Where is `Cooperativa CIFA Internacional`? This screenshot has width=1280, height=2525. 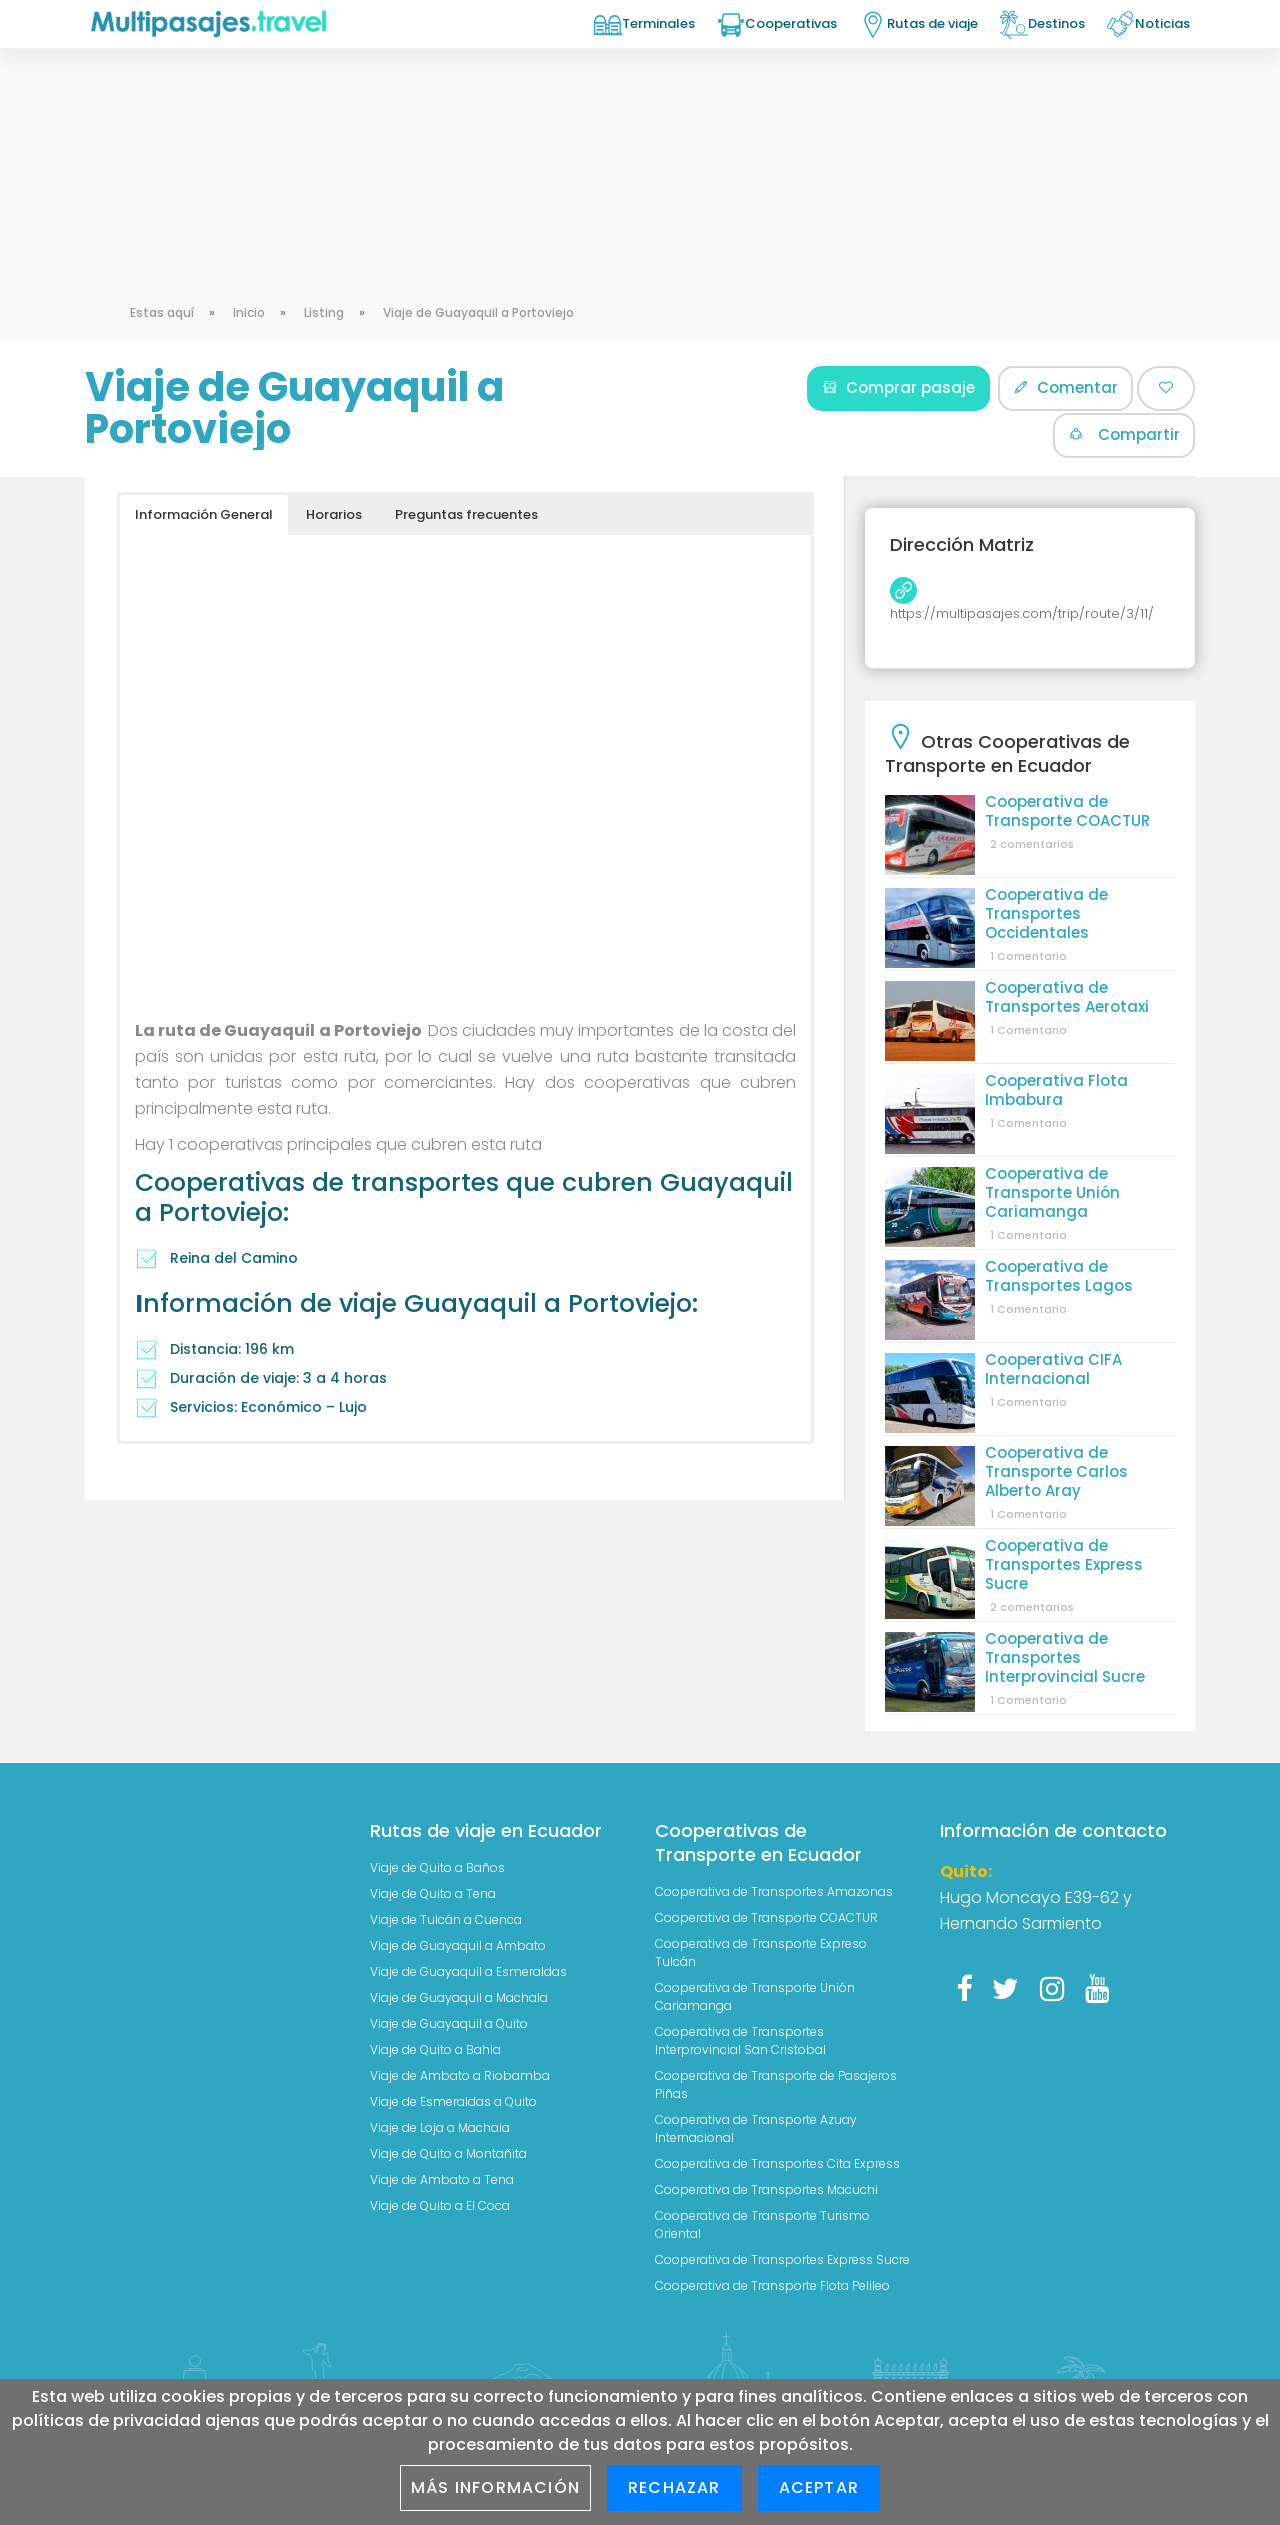
Cooperativa CIFA Internacional is located at coordinates (1053, 1369).